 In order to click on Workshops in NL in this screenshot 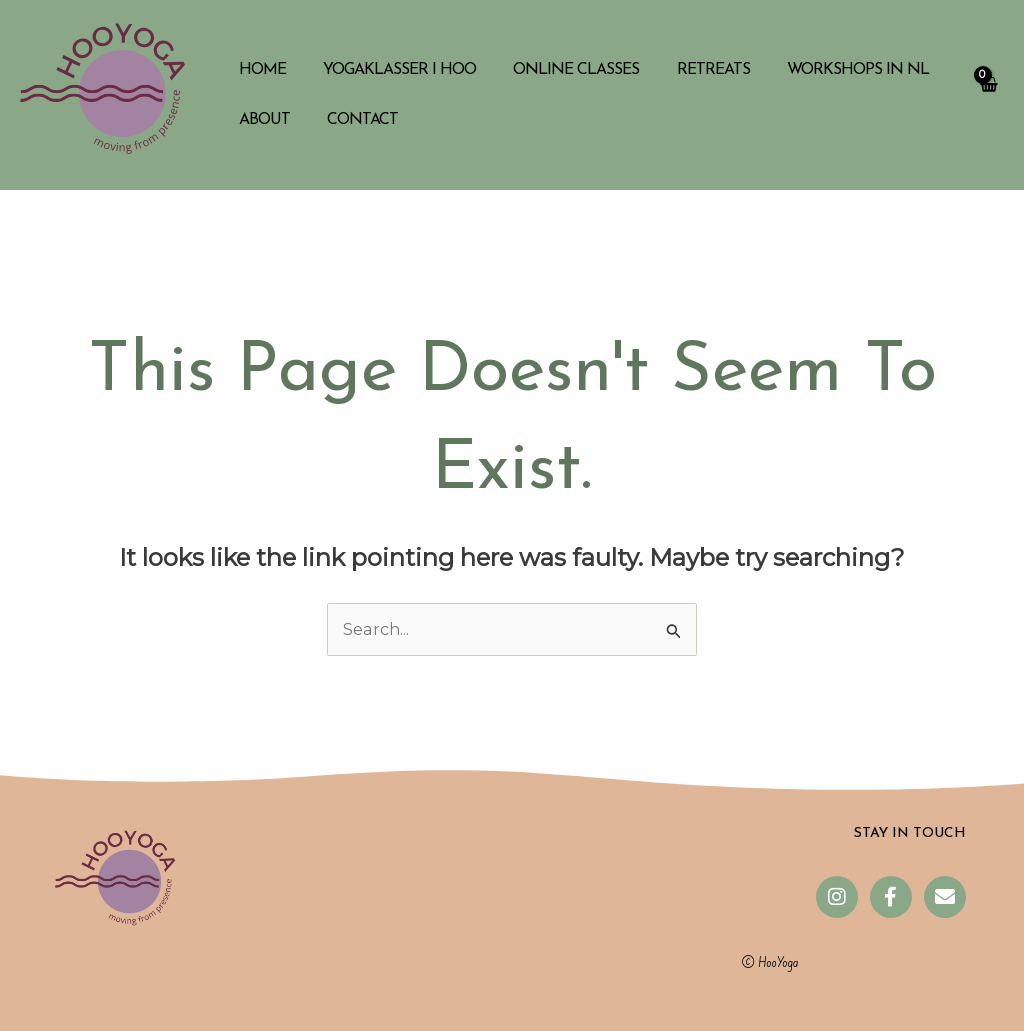, I will do `click(834, 70)`.